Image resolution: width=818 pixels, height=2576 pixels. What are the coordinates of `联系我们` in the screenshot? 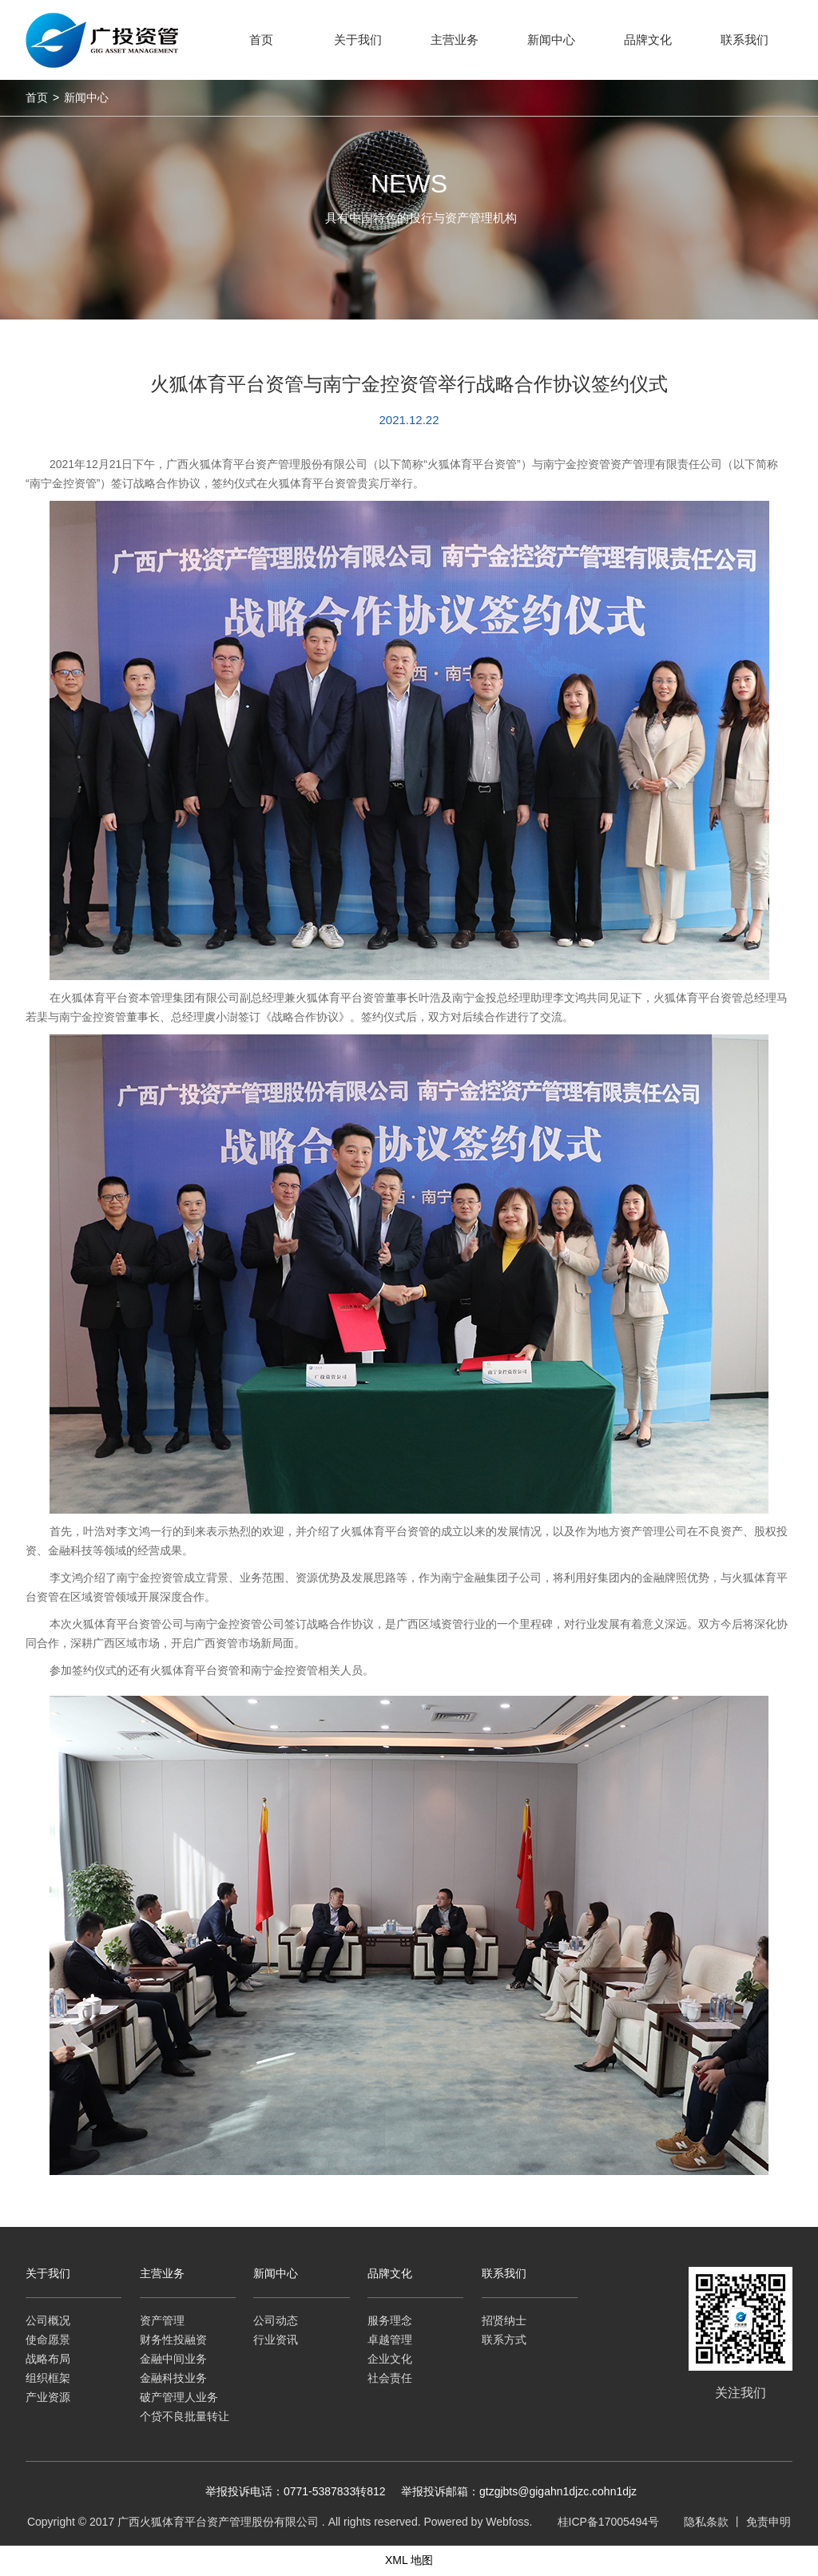 It's located at (504, 2273).